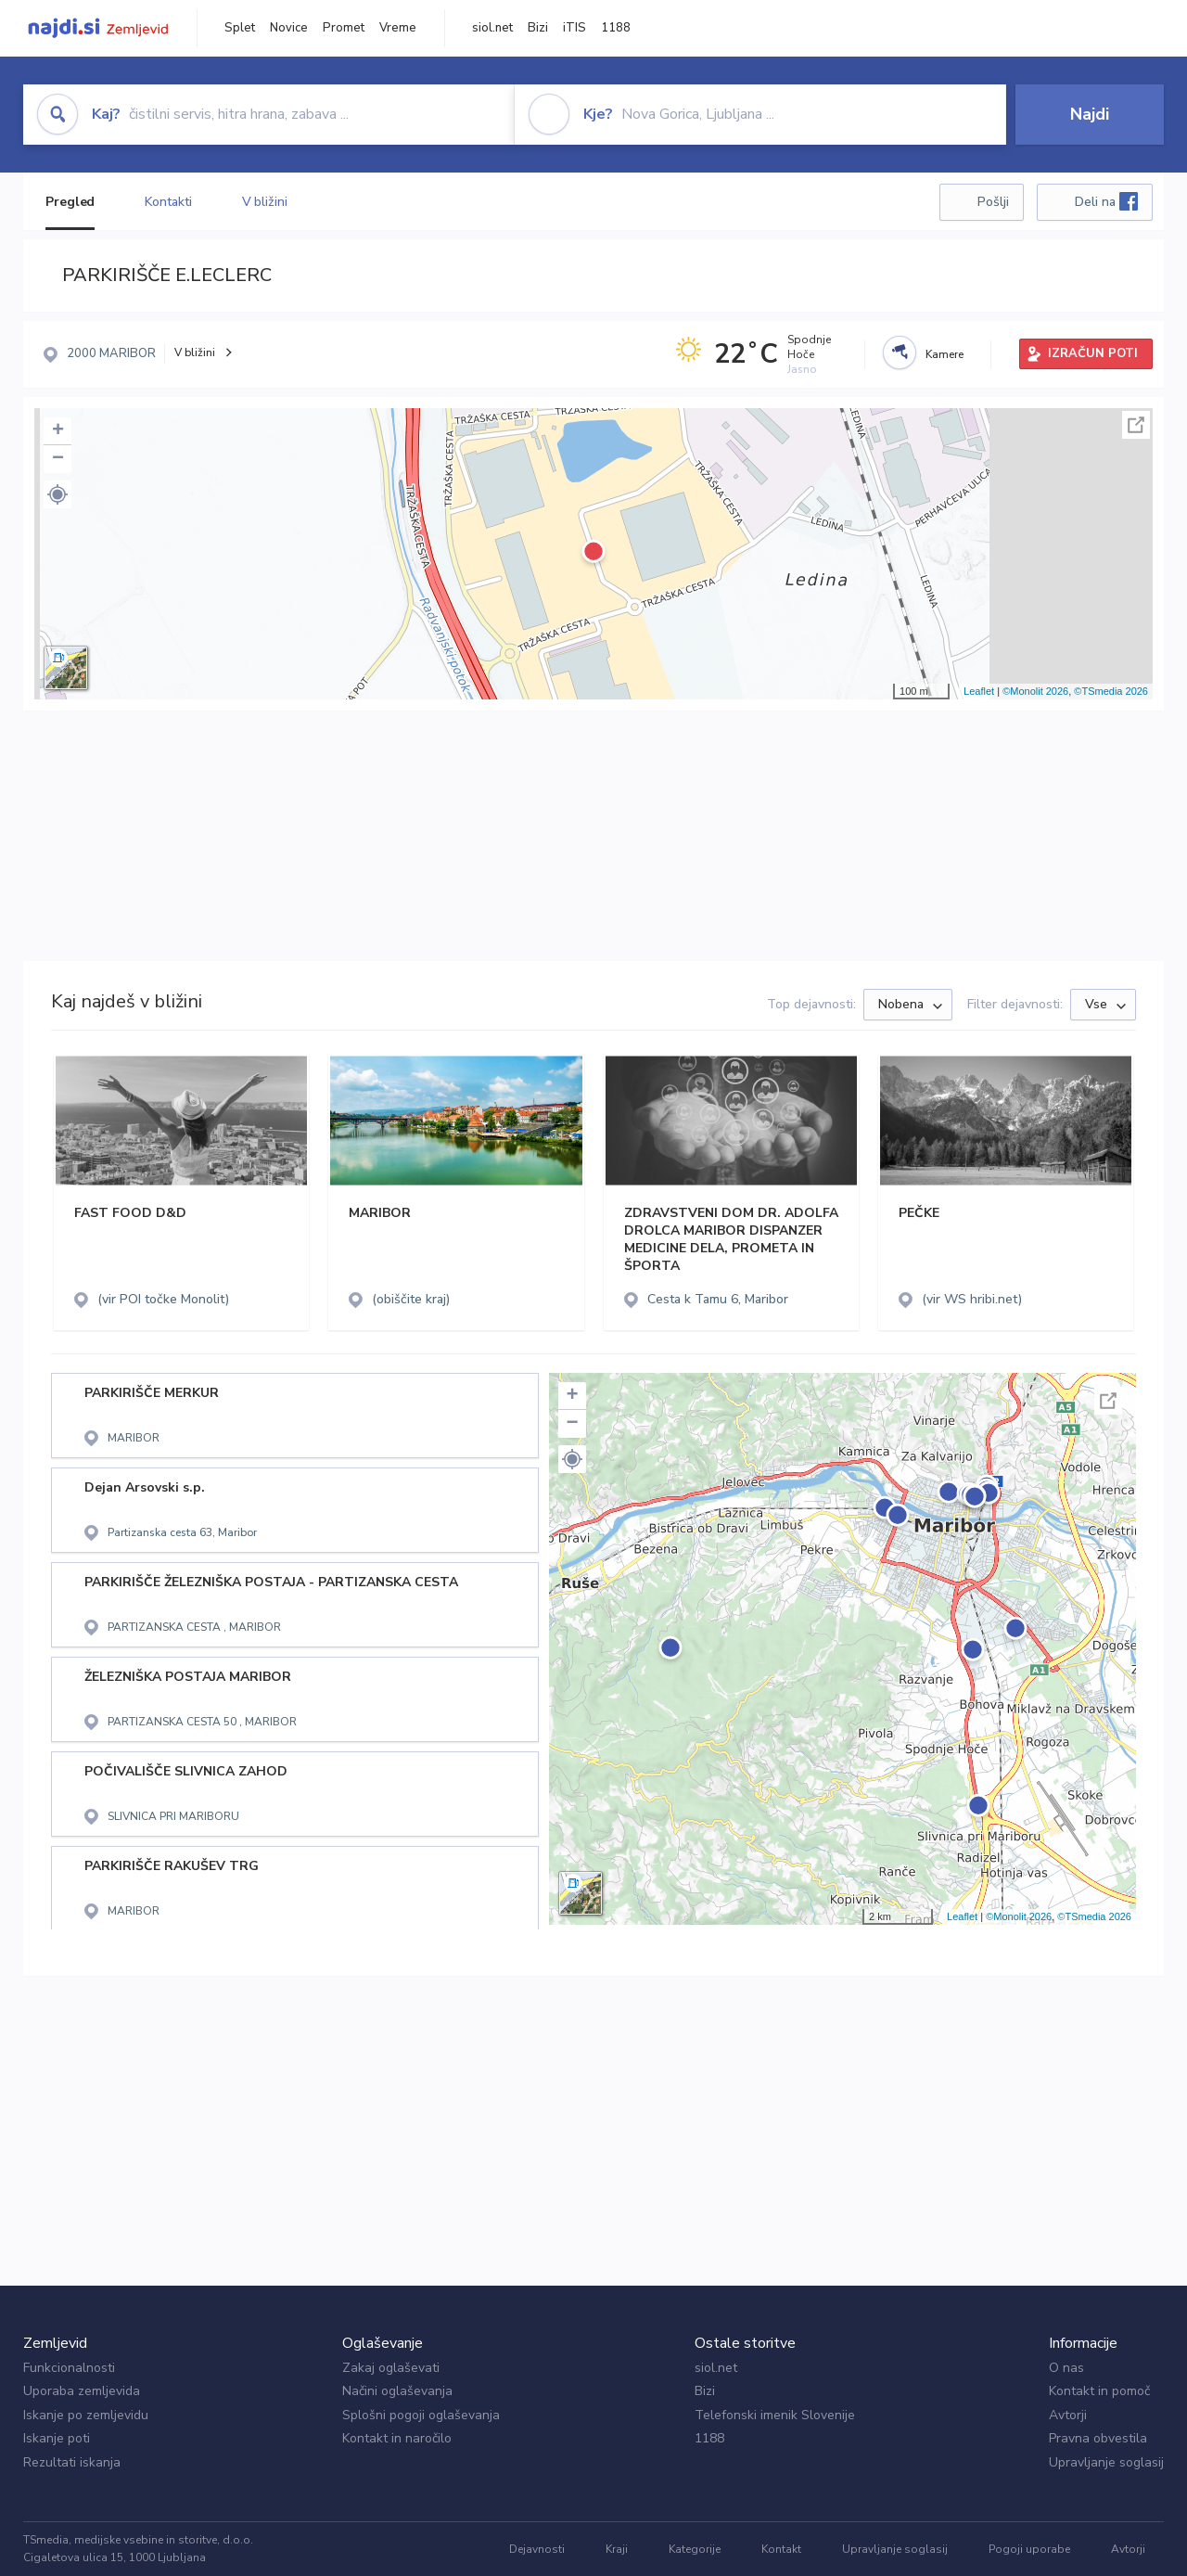  What do you see at coordinates (695, 2549) in the screenshot?
I see `Kategorije` at bounding box center [695, 2549].